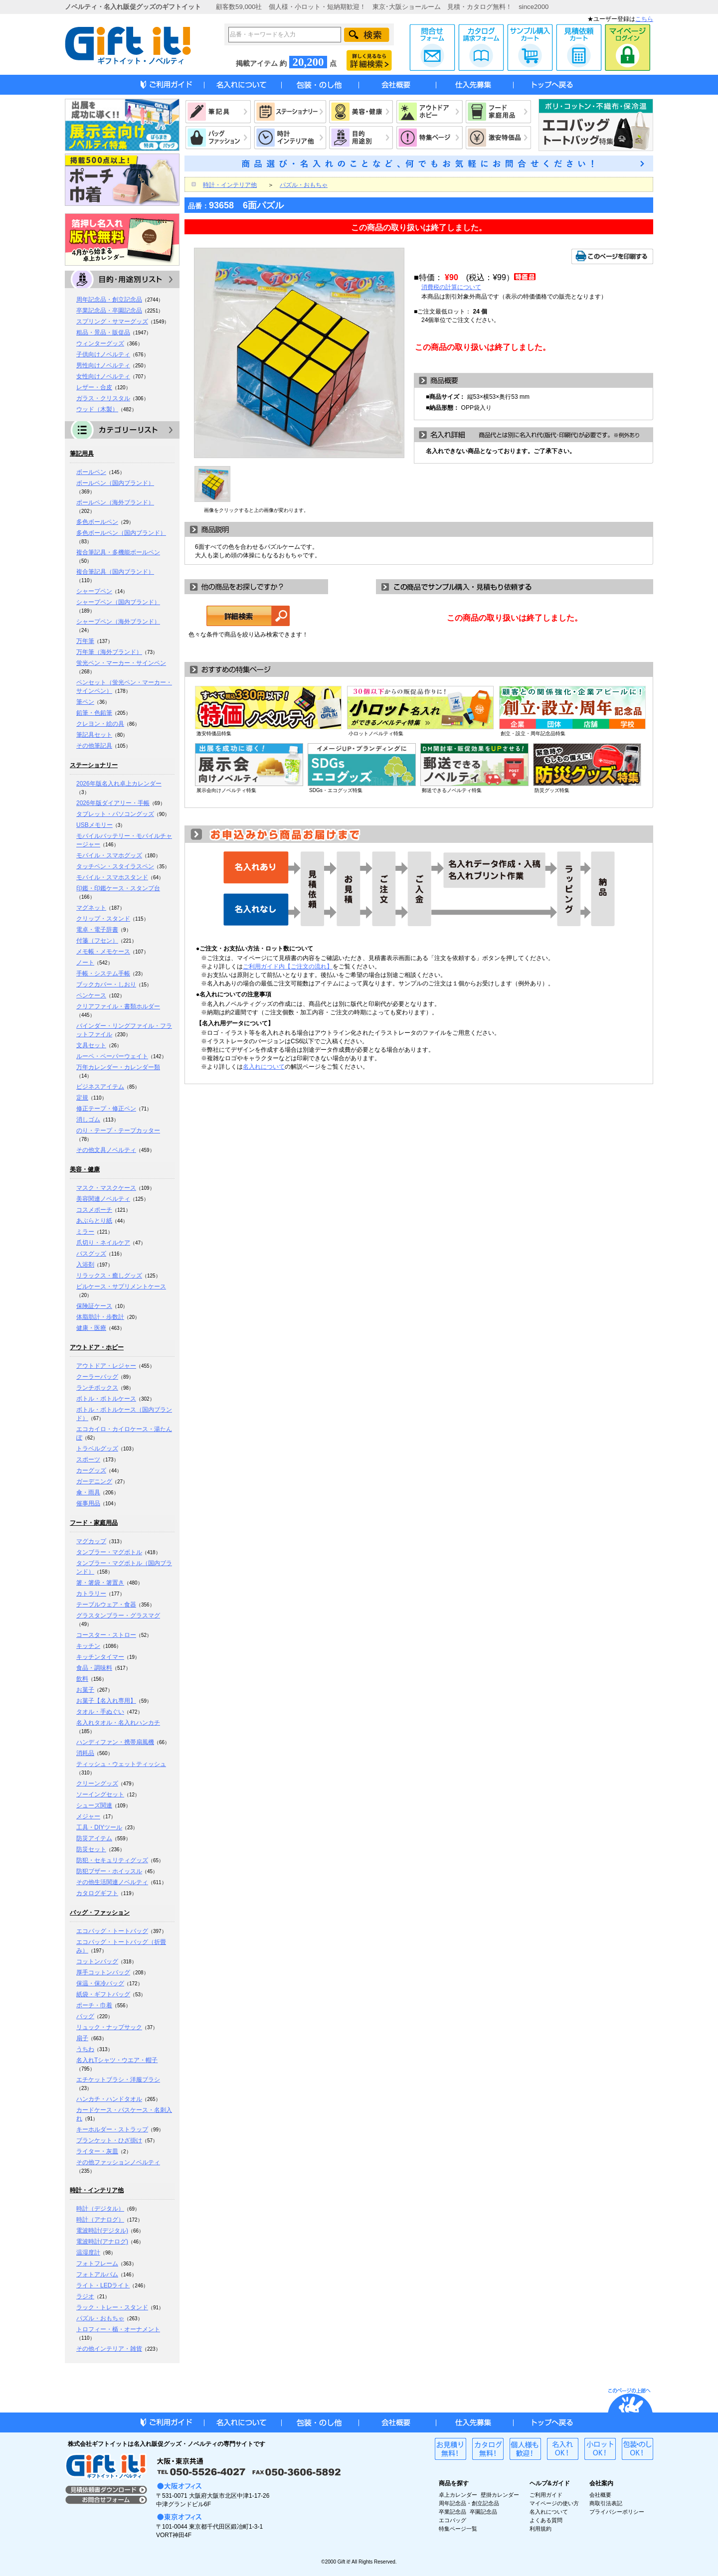 The height and width of the screenshot is (2576, 718). I want to click on ご利用ガイド内【ご注文の流れ】, so click(288, 966).